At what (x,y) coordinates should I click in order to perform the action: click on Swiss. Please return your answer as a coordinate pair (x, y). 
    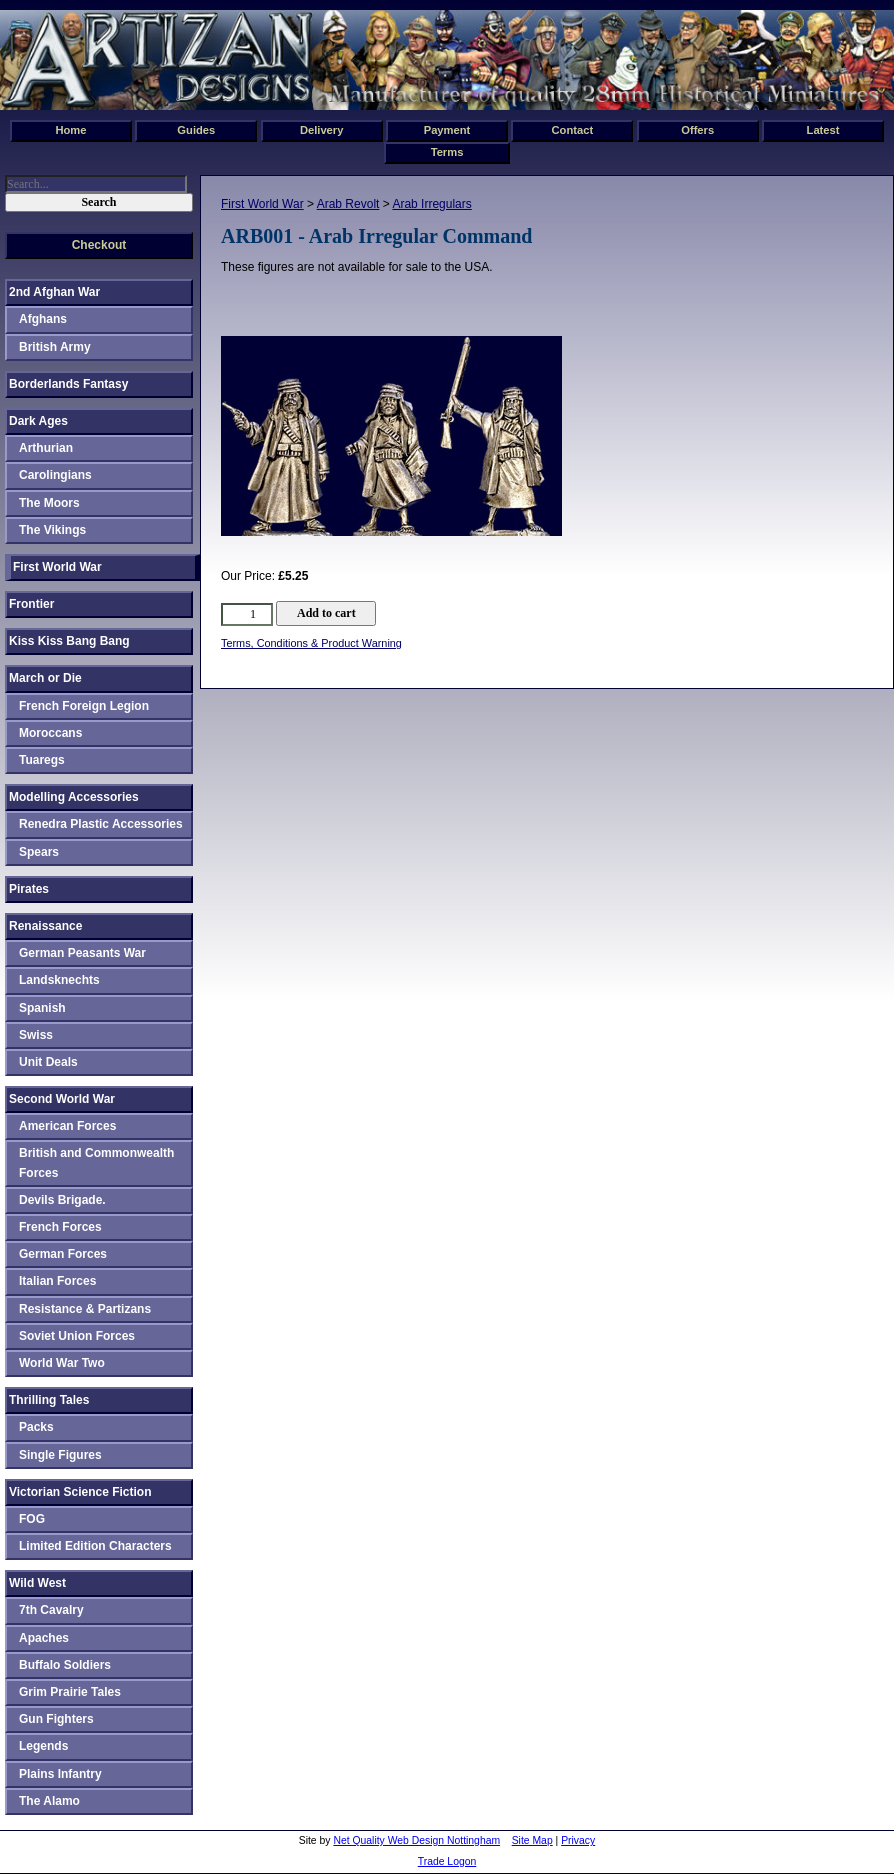
    Looking at the image, I should click on (36, 1035).